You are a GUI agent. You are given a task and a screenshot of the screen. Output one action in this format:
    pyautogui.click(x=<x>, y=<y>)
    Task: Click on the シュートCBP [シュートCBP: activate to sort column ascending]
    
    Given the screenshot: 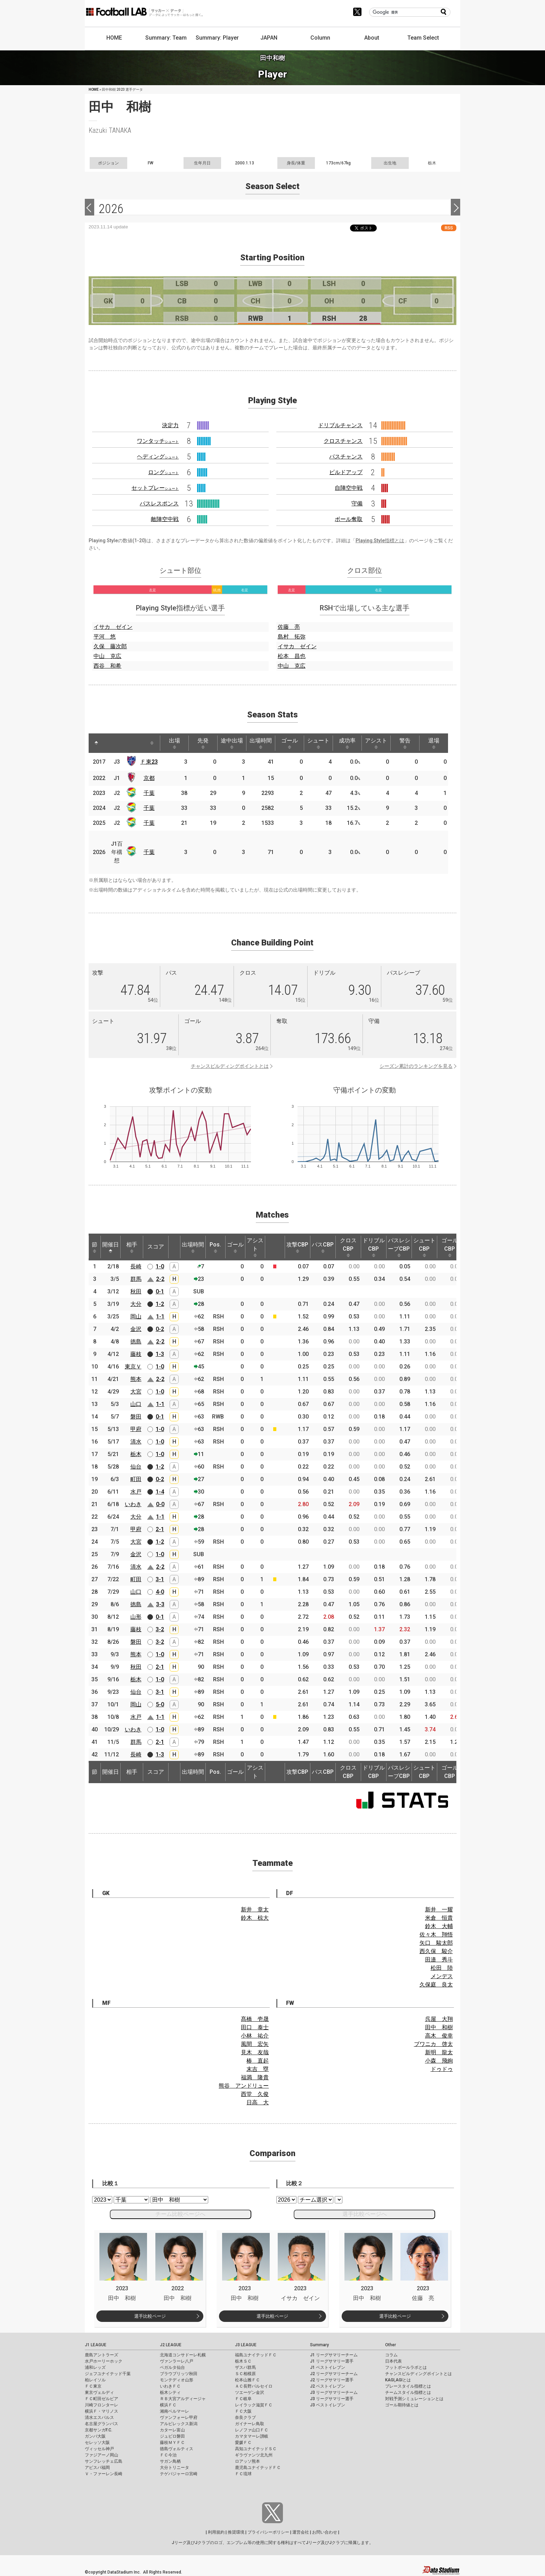 What is the action you would take?
    pyautogui.click(x=424, y=1247)
    